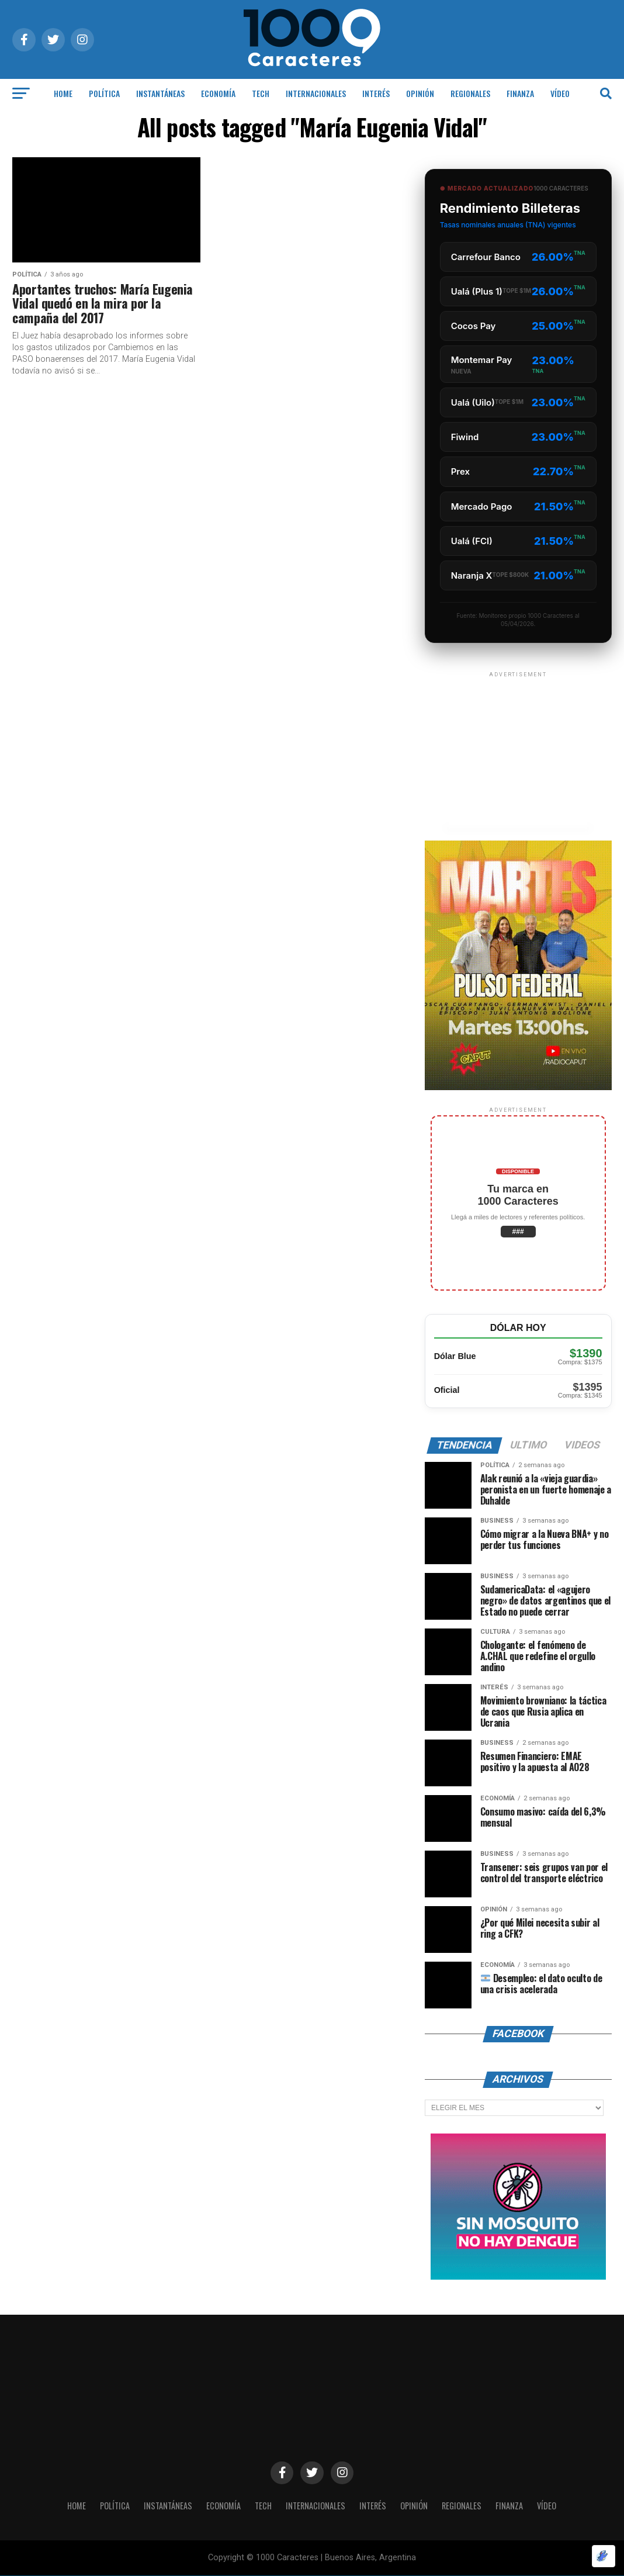  I want to click on INTERNACIONALES, so click(316, 93).